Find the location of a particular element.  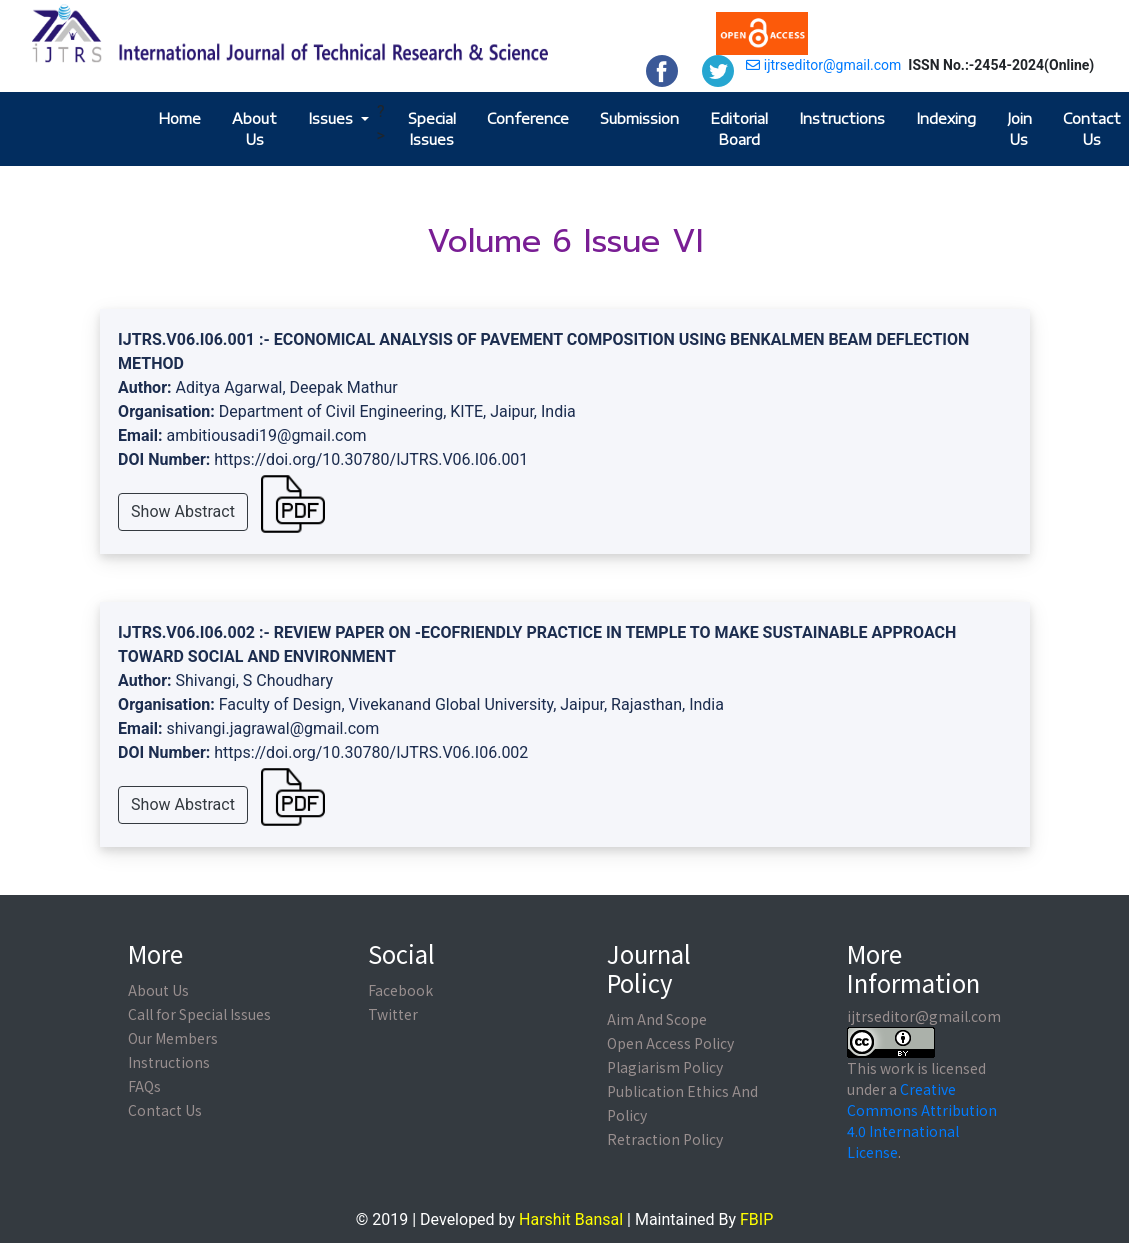

Creative Commons Attribution 4.0 International License is located at coordinates (922, 1120).